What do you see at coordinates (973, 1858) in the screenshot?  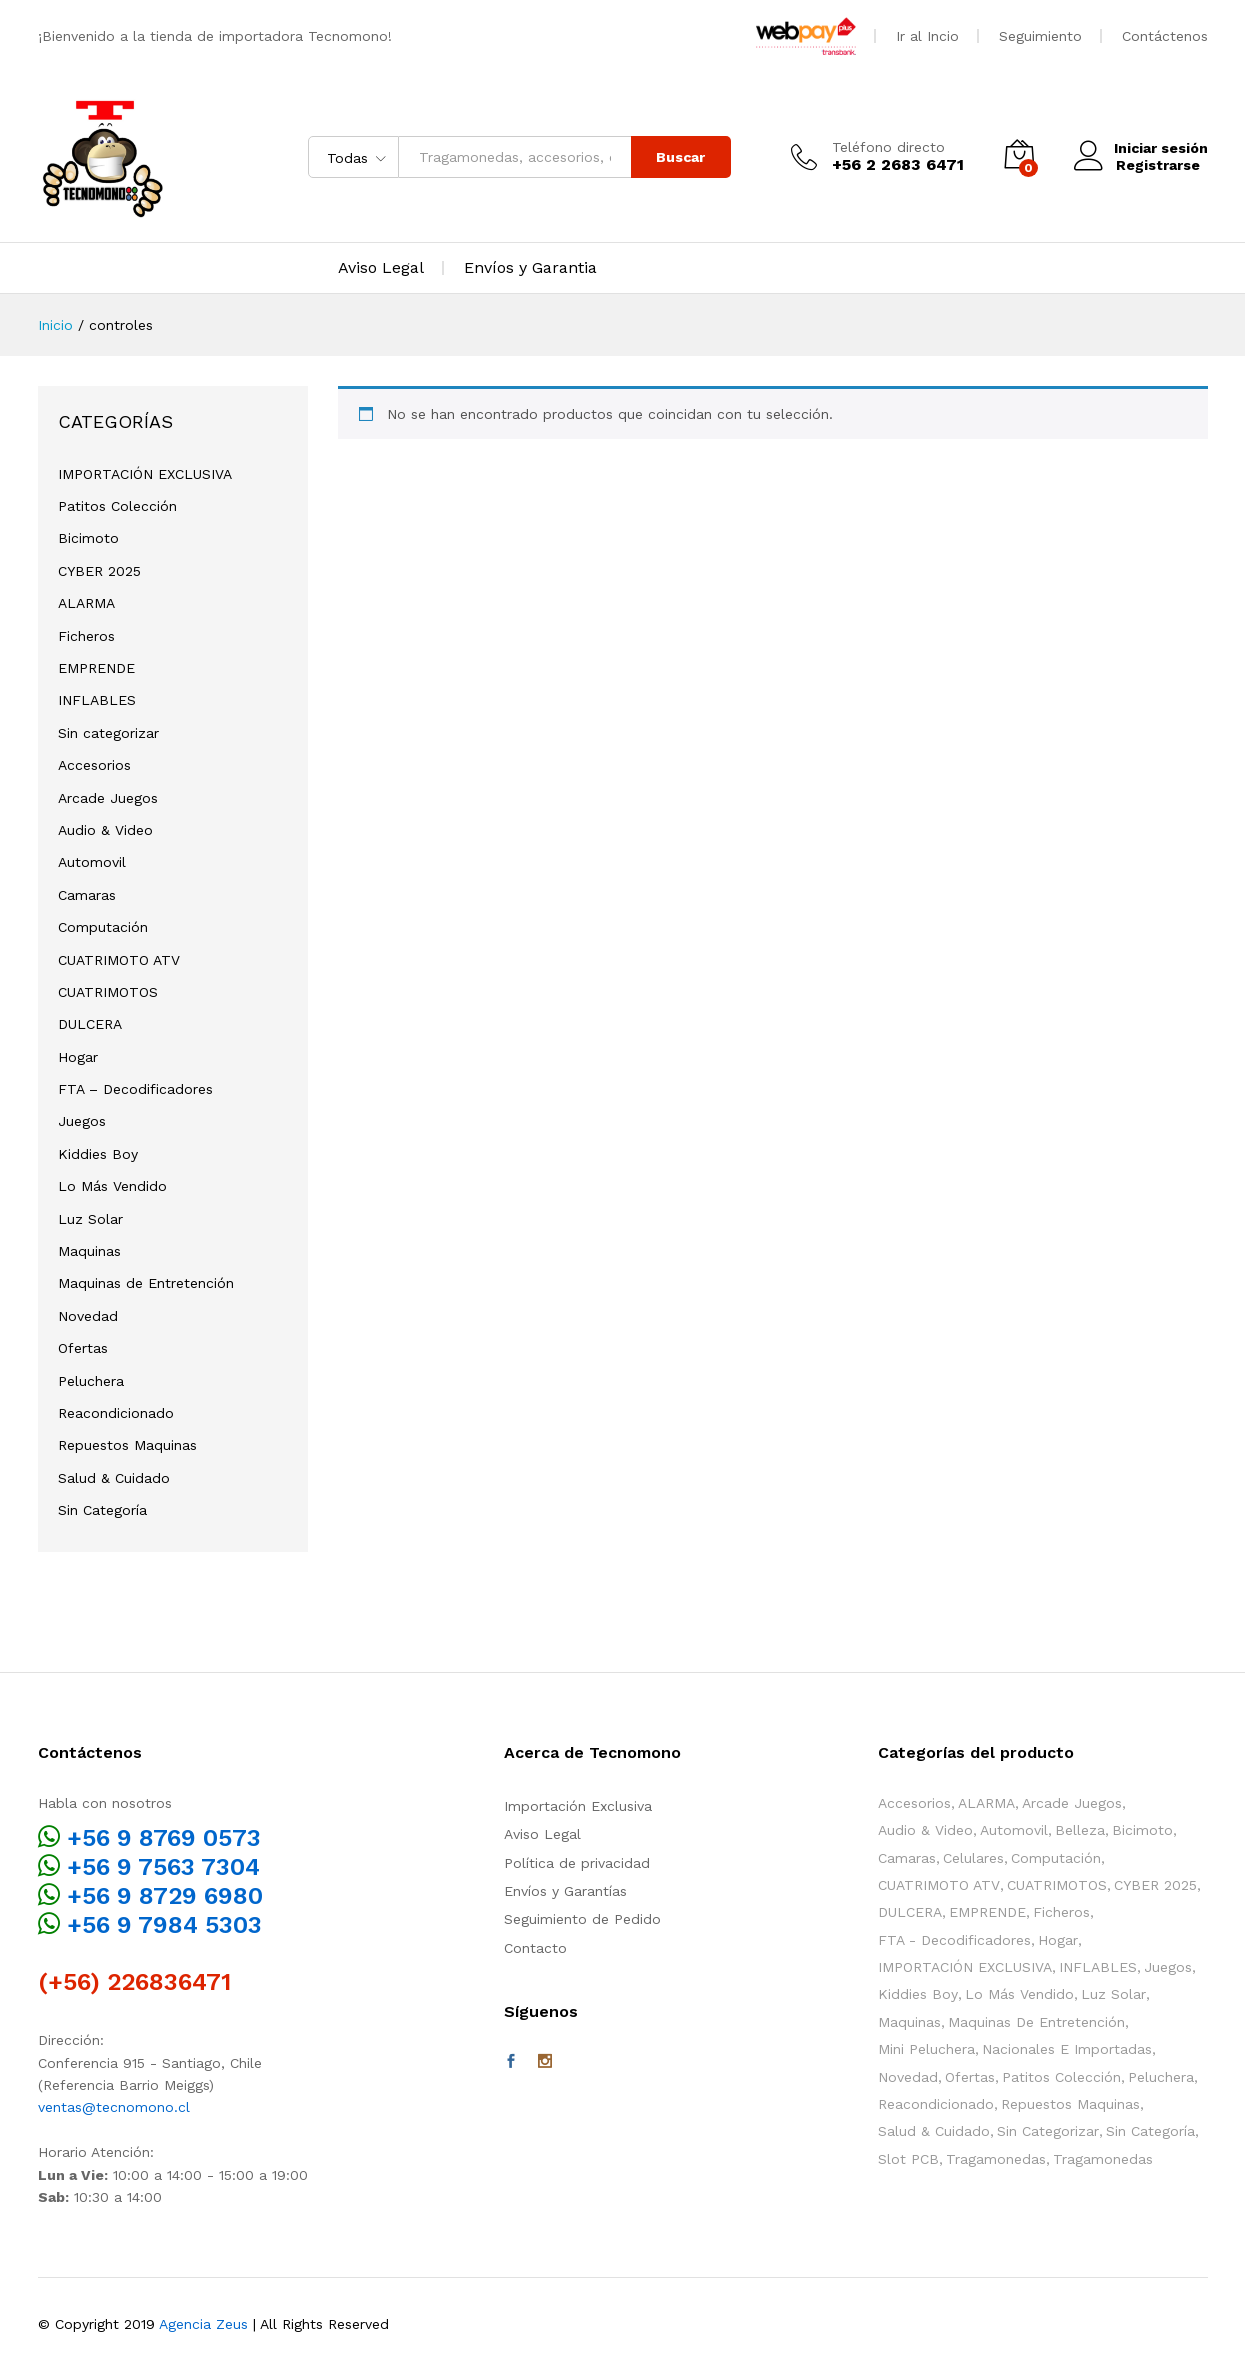 I see `Celulares [Celulares (2 elementos)]` at bounding box center [973, 1858].